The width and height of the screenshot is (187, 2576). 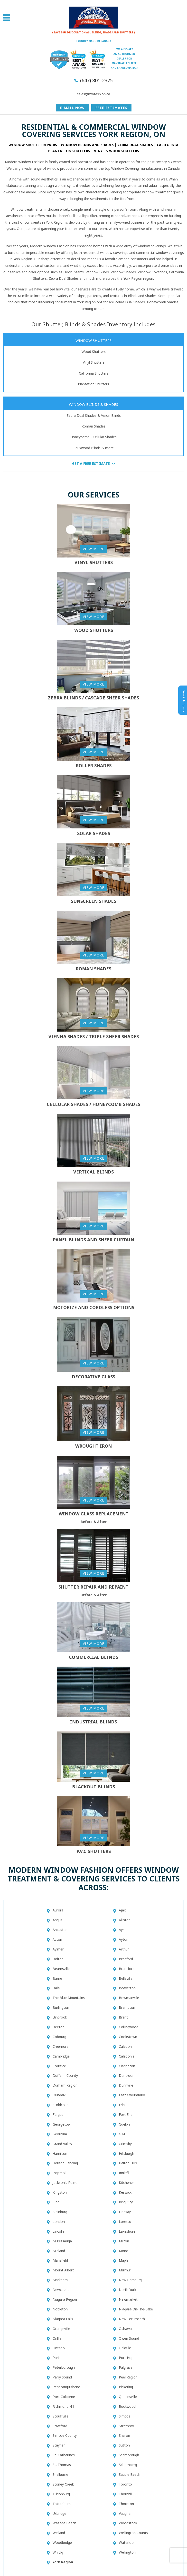 What do you see at coordinates (125, 2328) in the screenshot?
I see `Oshawa` at bounding box center [125, 2328].